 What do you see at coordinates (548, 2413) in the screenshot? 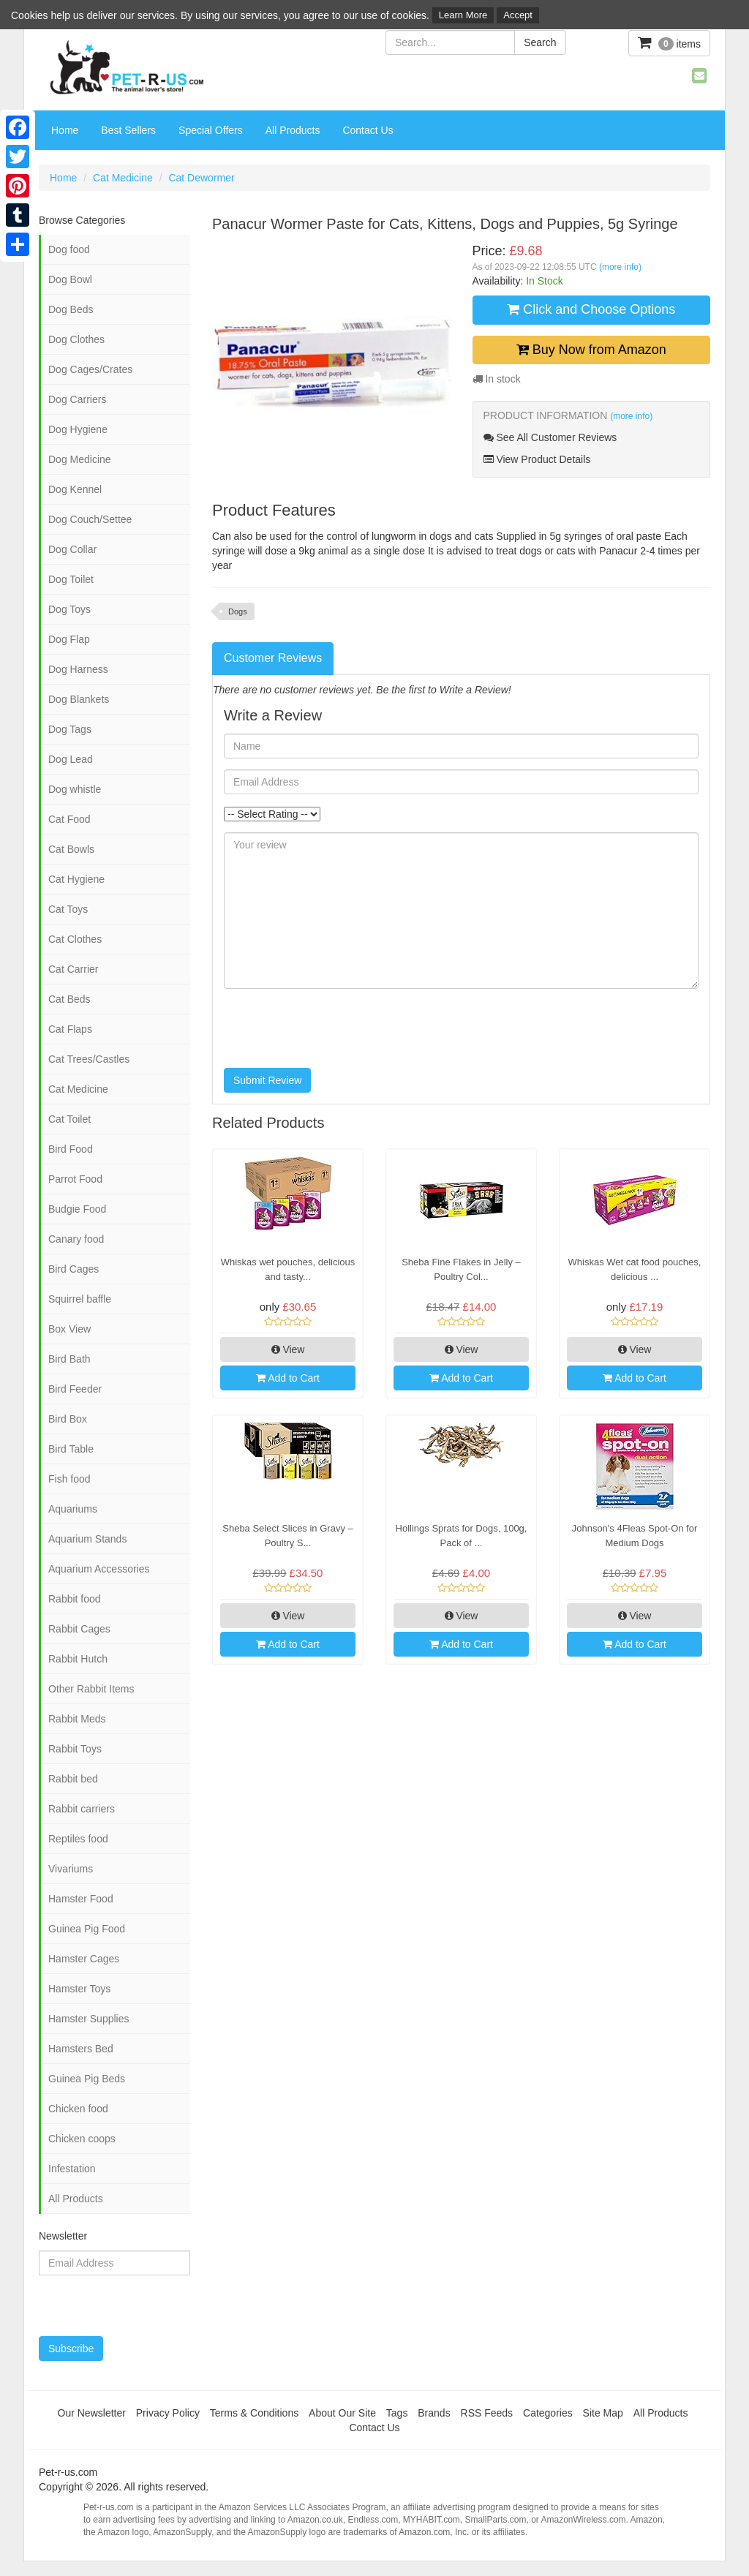
I see `Categories` at bounding box center [548, 2413].